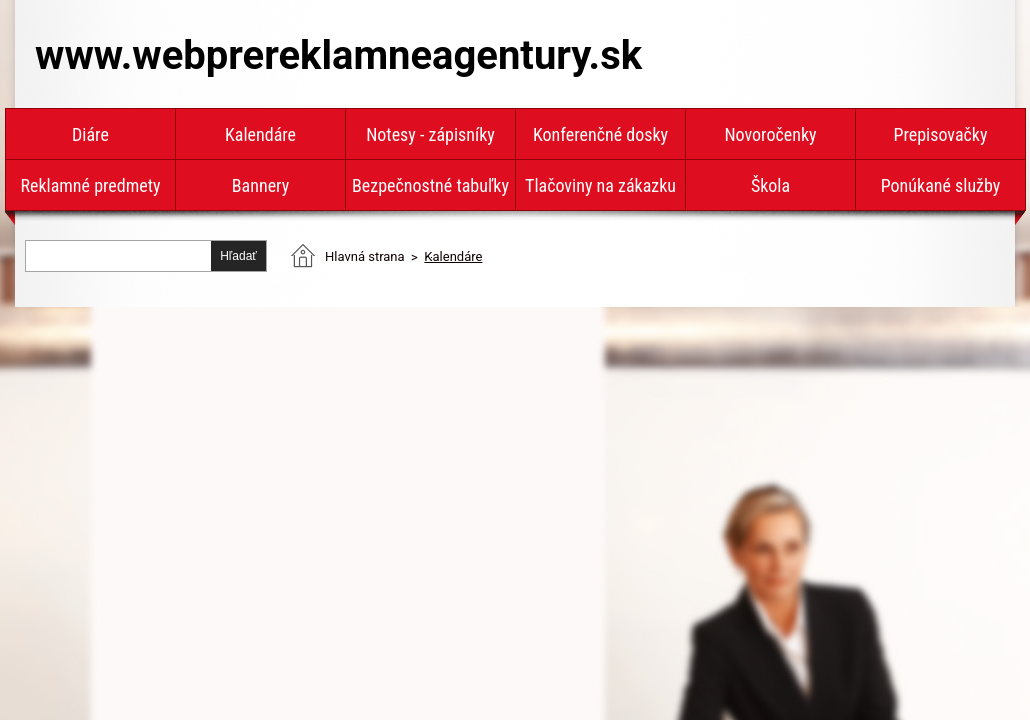 The height and width of the screenshot is (720, 1030). I want to click on Ponúkané služby, so click(941, 185).